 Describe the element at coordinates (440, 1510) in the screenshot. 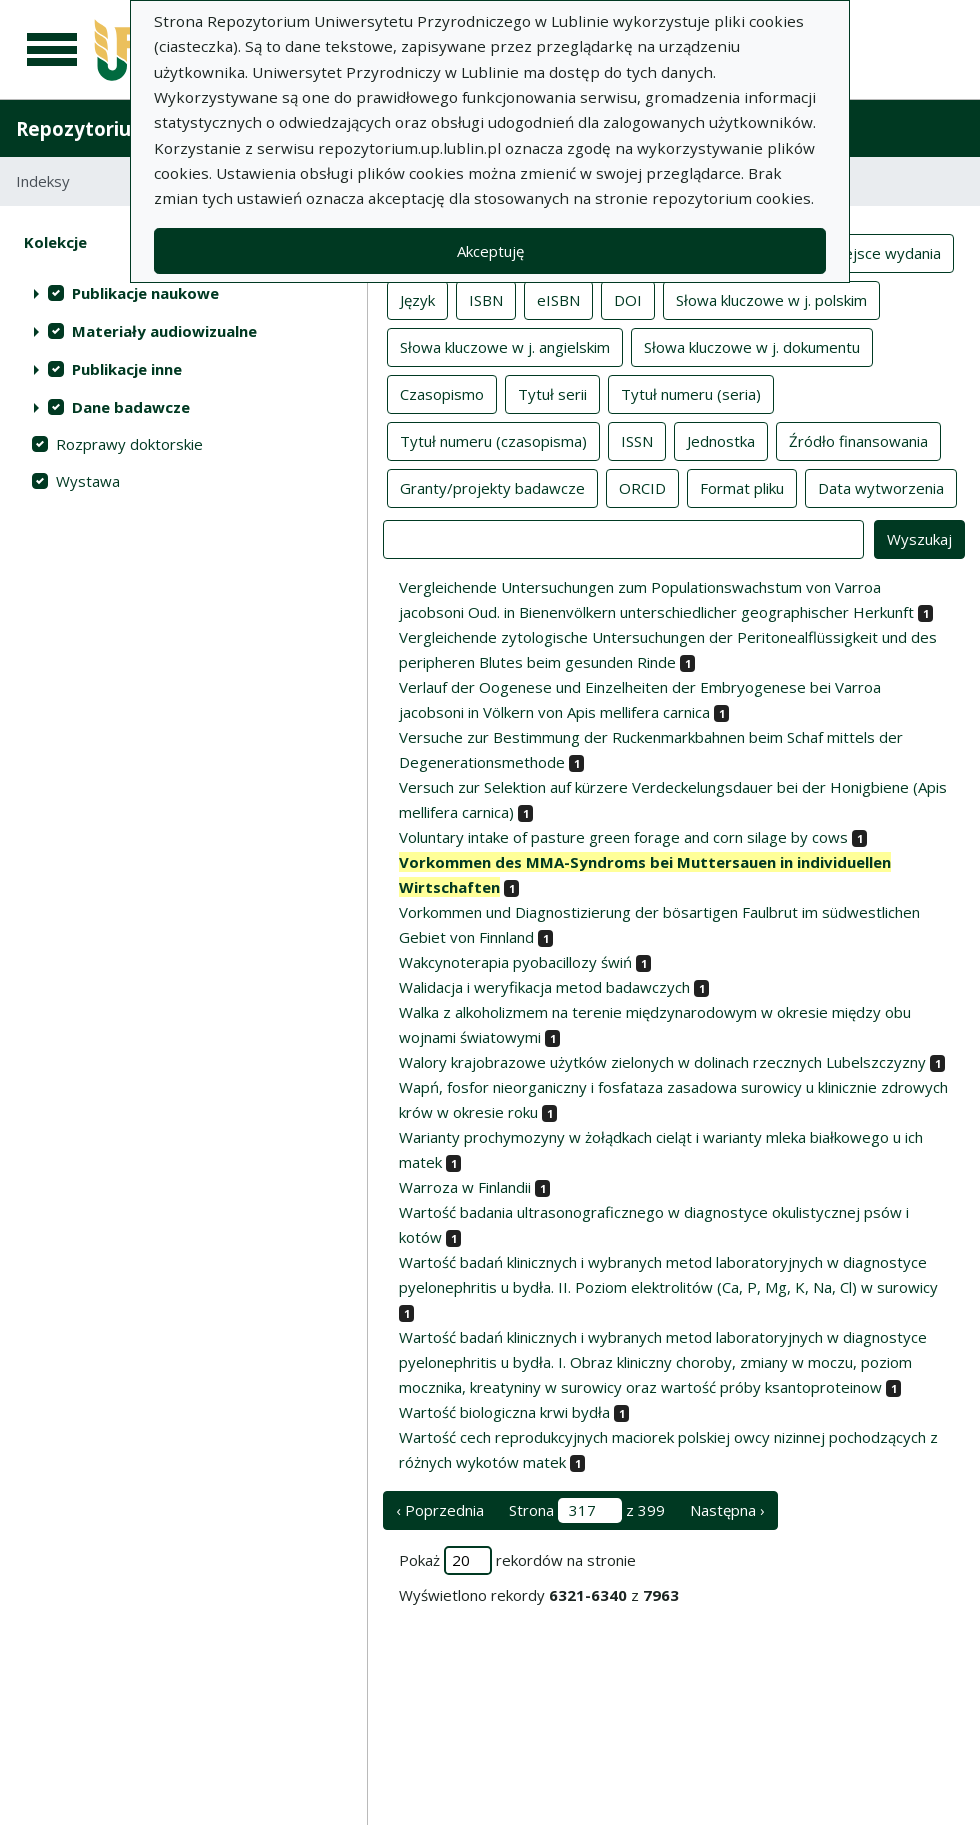

I see `‹ Poprzednia [poprzednia strona]` at that location.